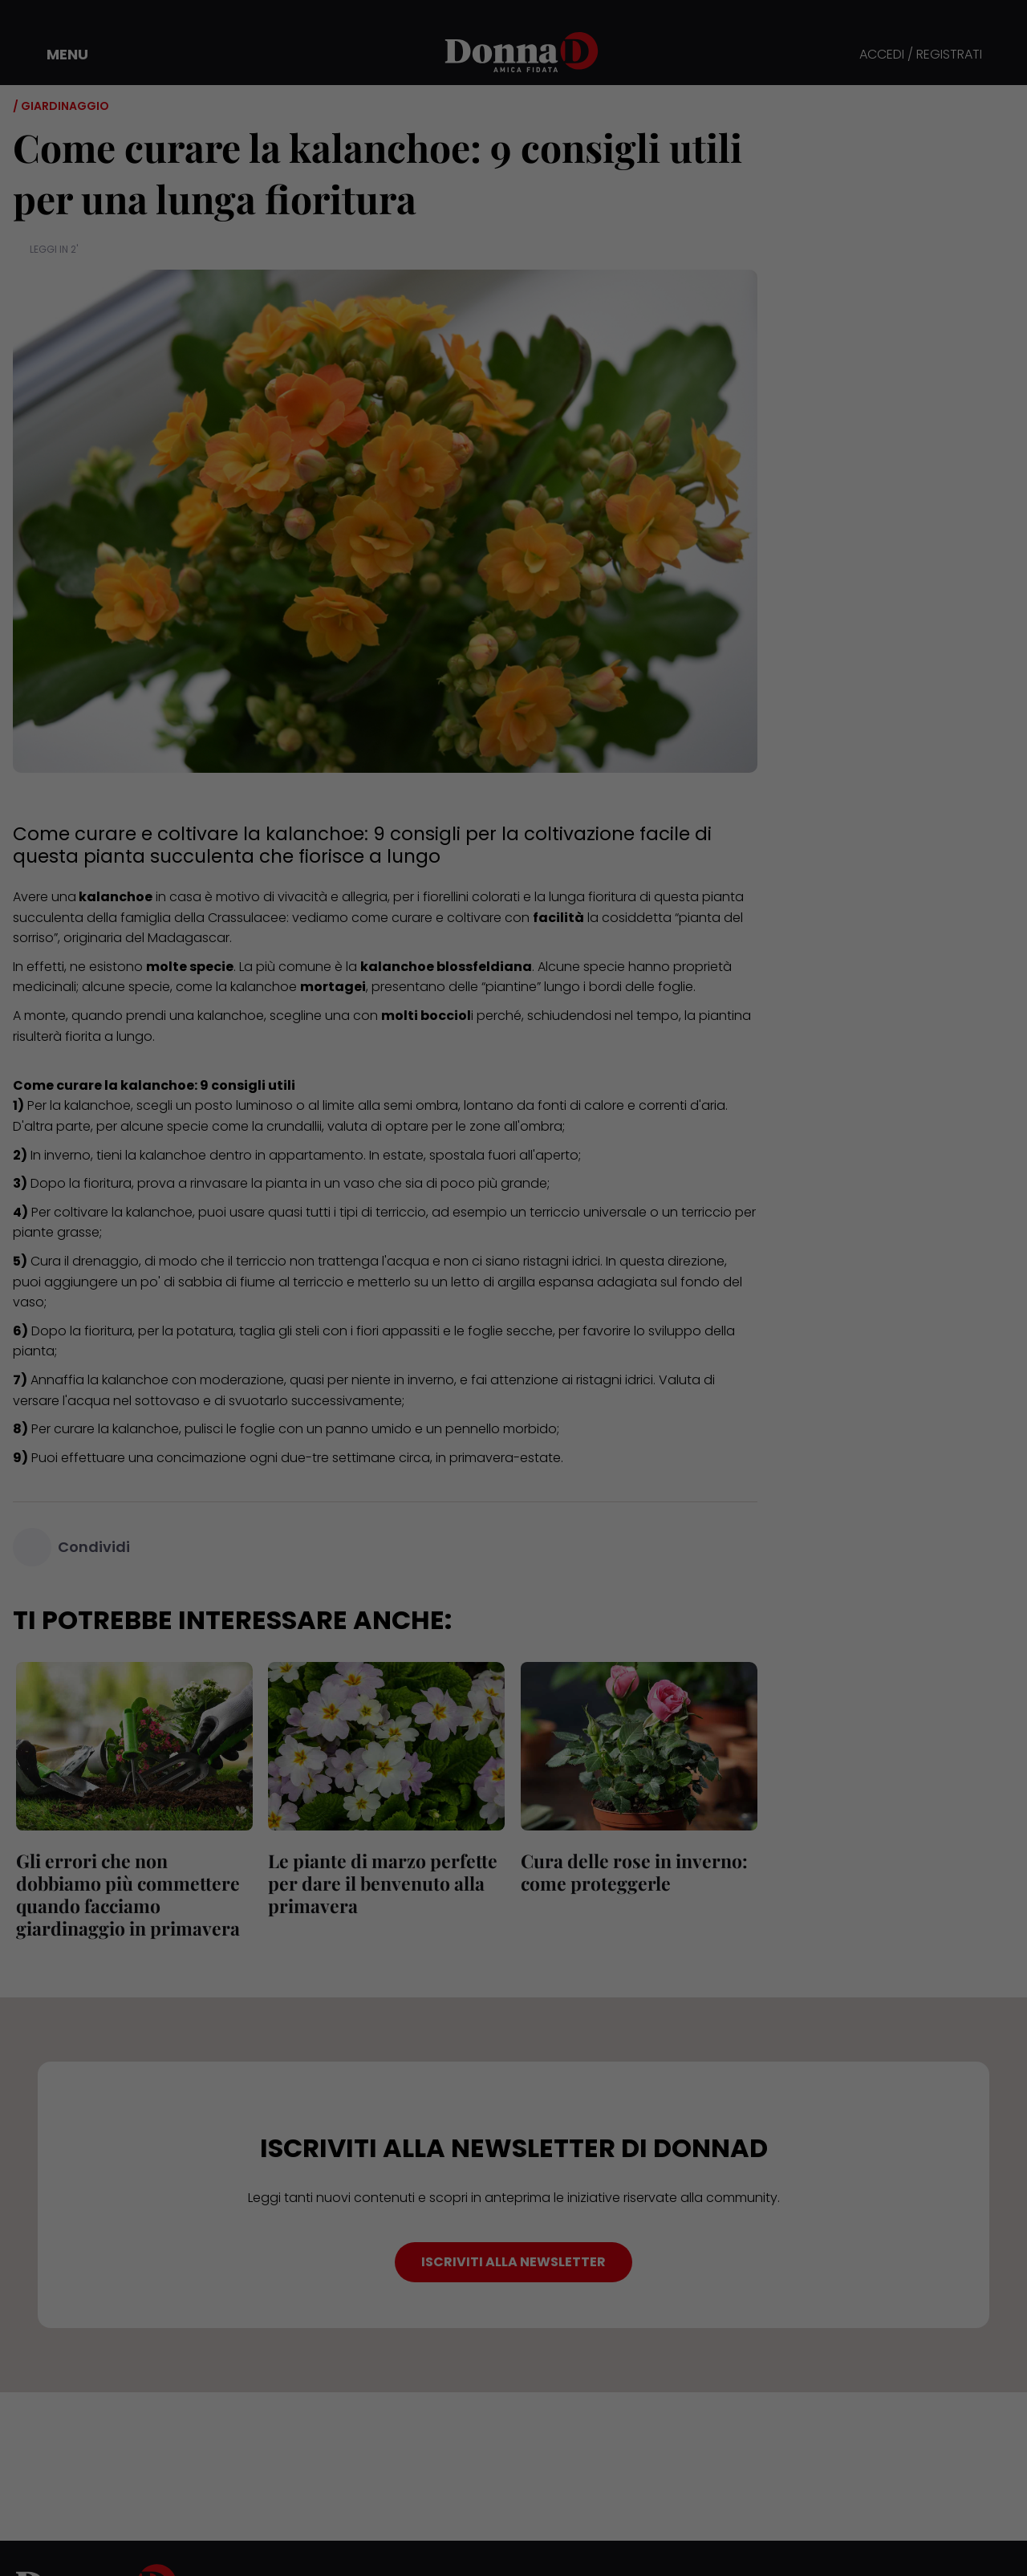 The height and width of the screenshot is (2576, 1027). I want to click on Gli errori che non dobbiamo più commettere quando facciamo giardinaggio in primavera, so click(125, 1894).